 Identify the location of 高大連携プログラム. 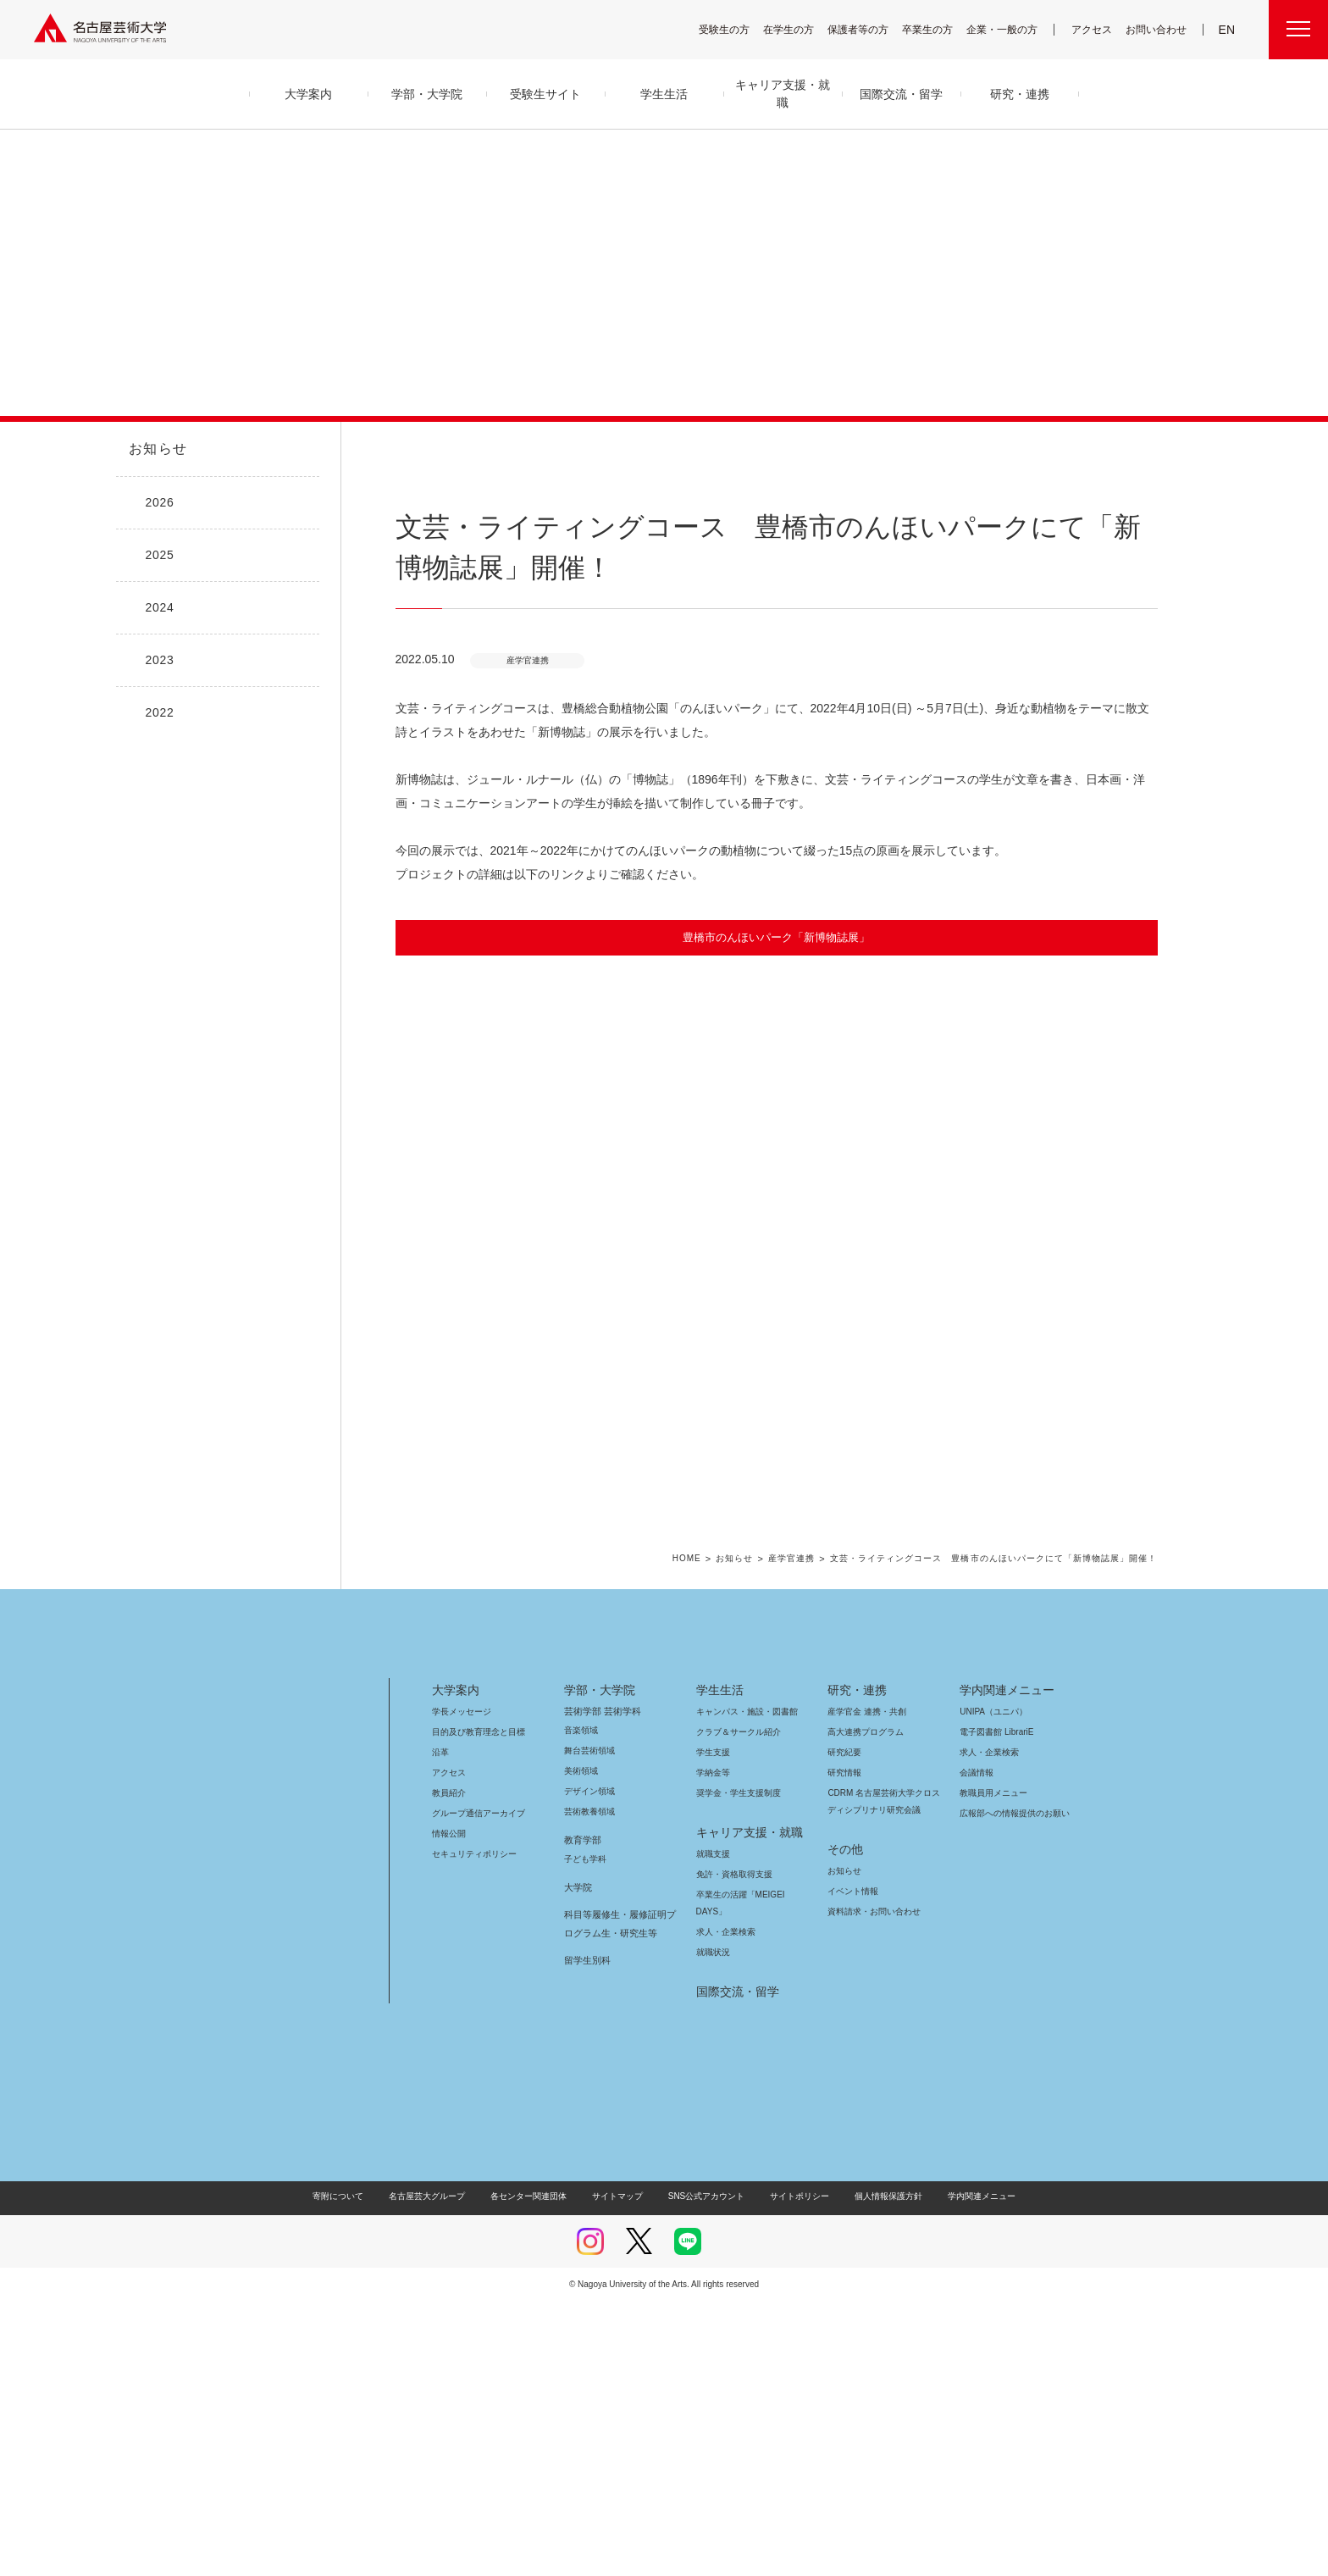
(863, 2006).